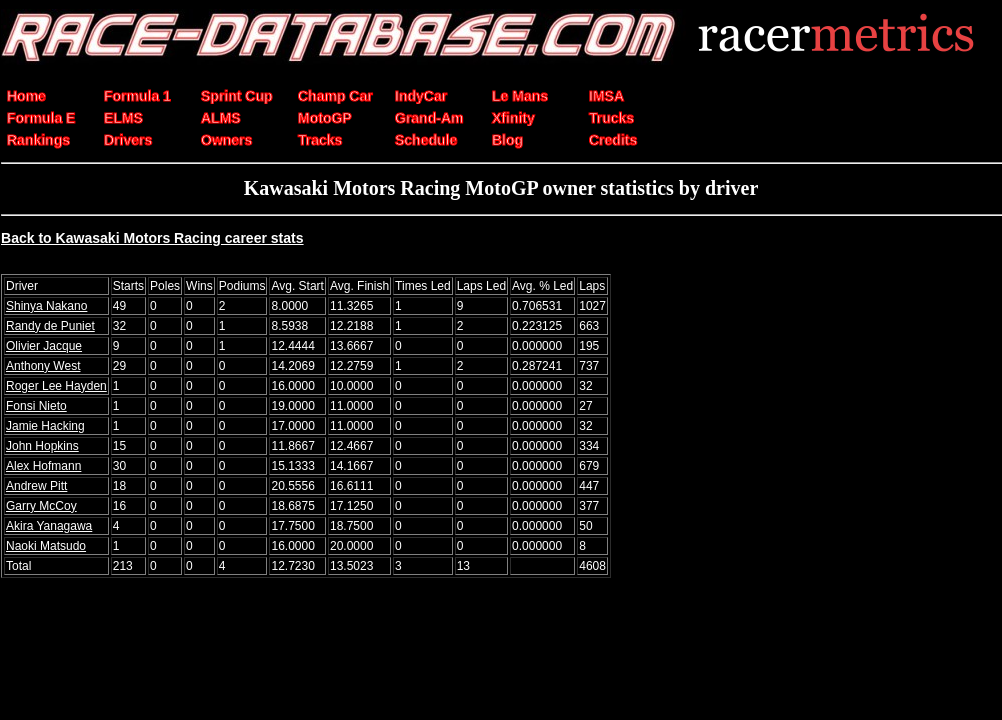 This screenshot has width=1002, height=720. Describe the element at coordinates (50, 326) in the screenshot. I see `Randy de Puniet` at that location.